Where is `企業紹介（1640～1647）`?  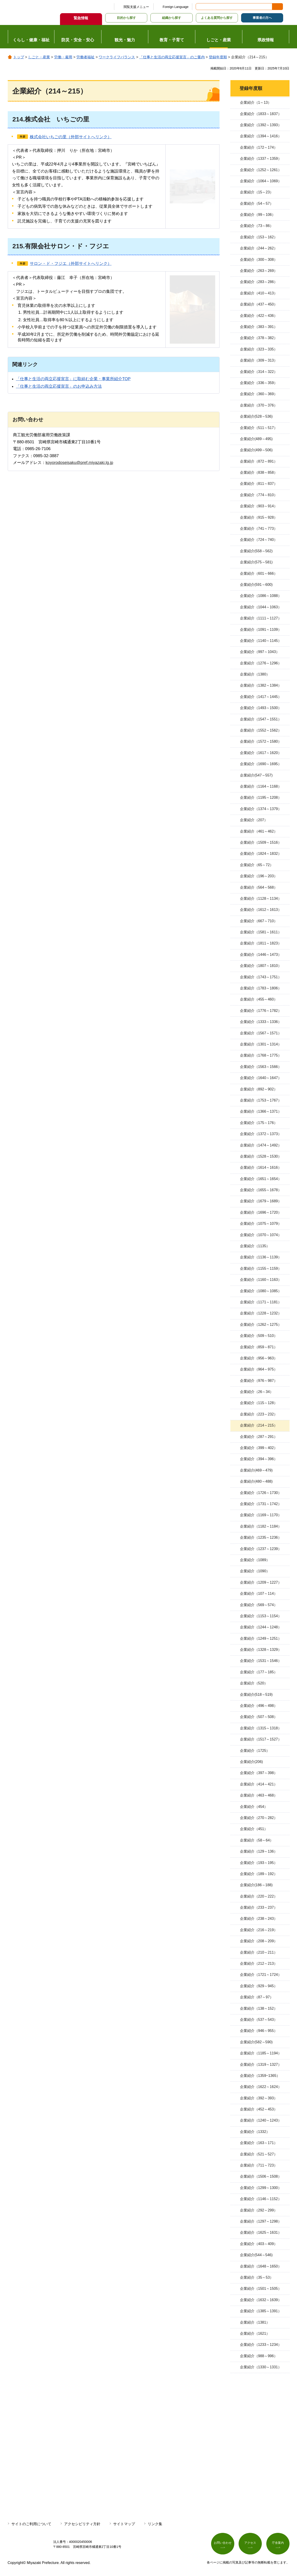
企業紹介（1640～1647） is located at coordinates (261, 1078).